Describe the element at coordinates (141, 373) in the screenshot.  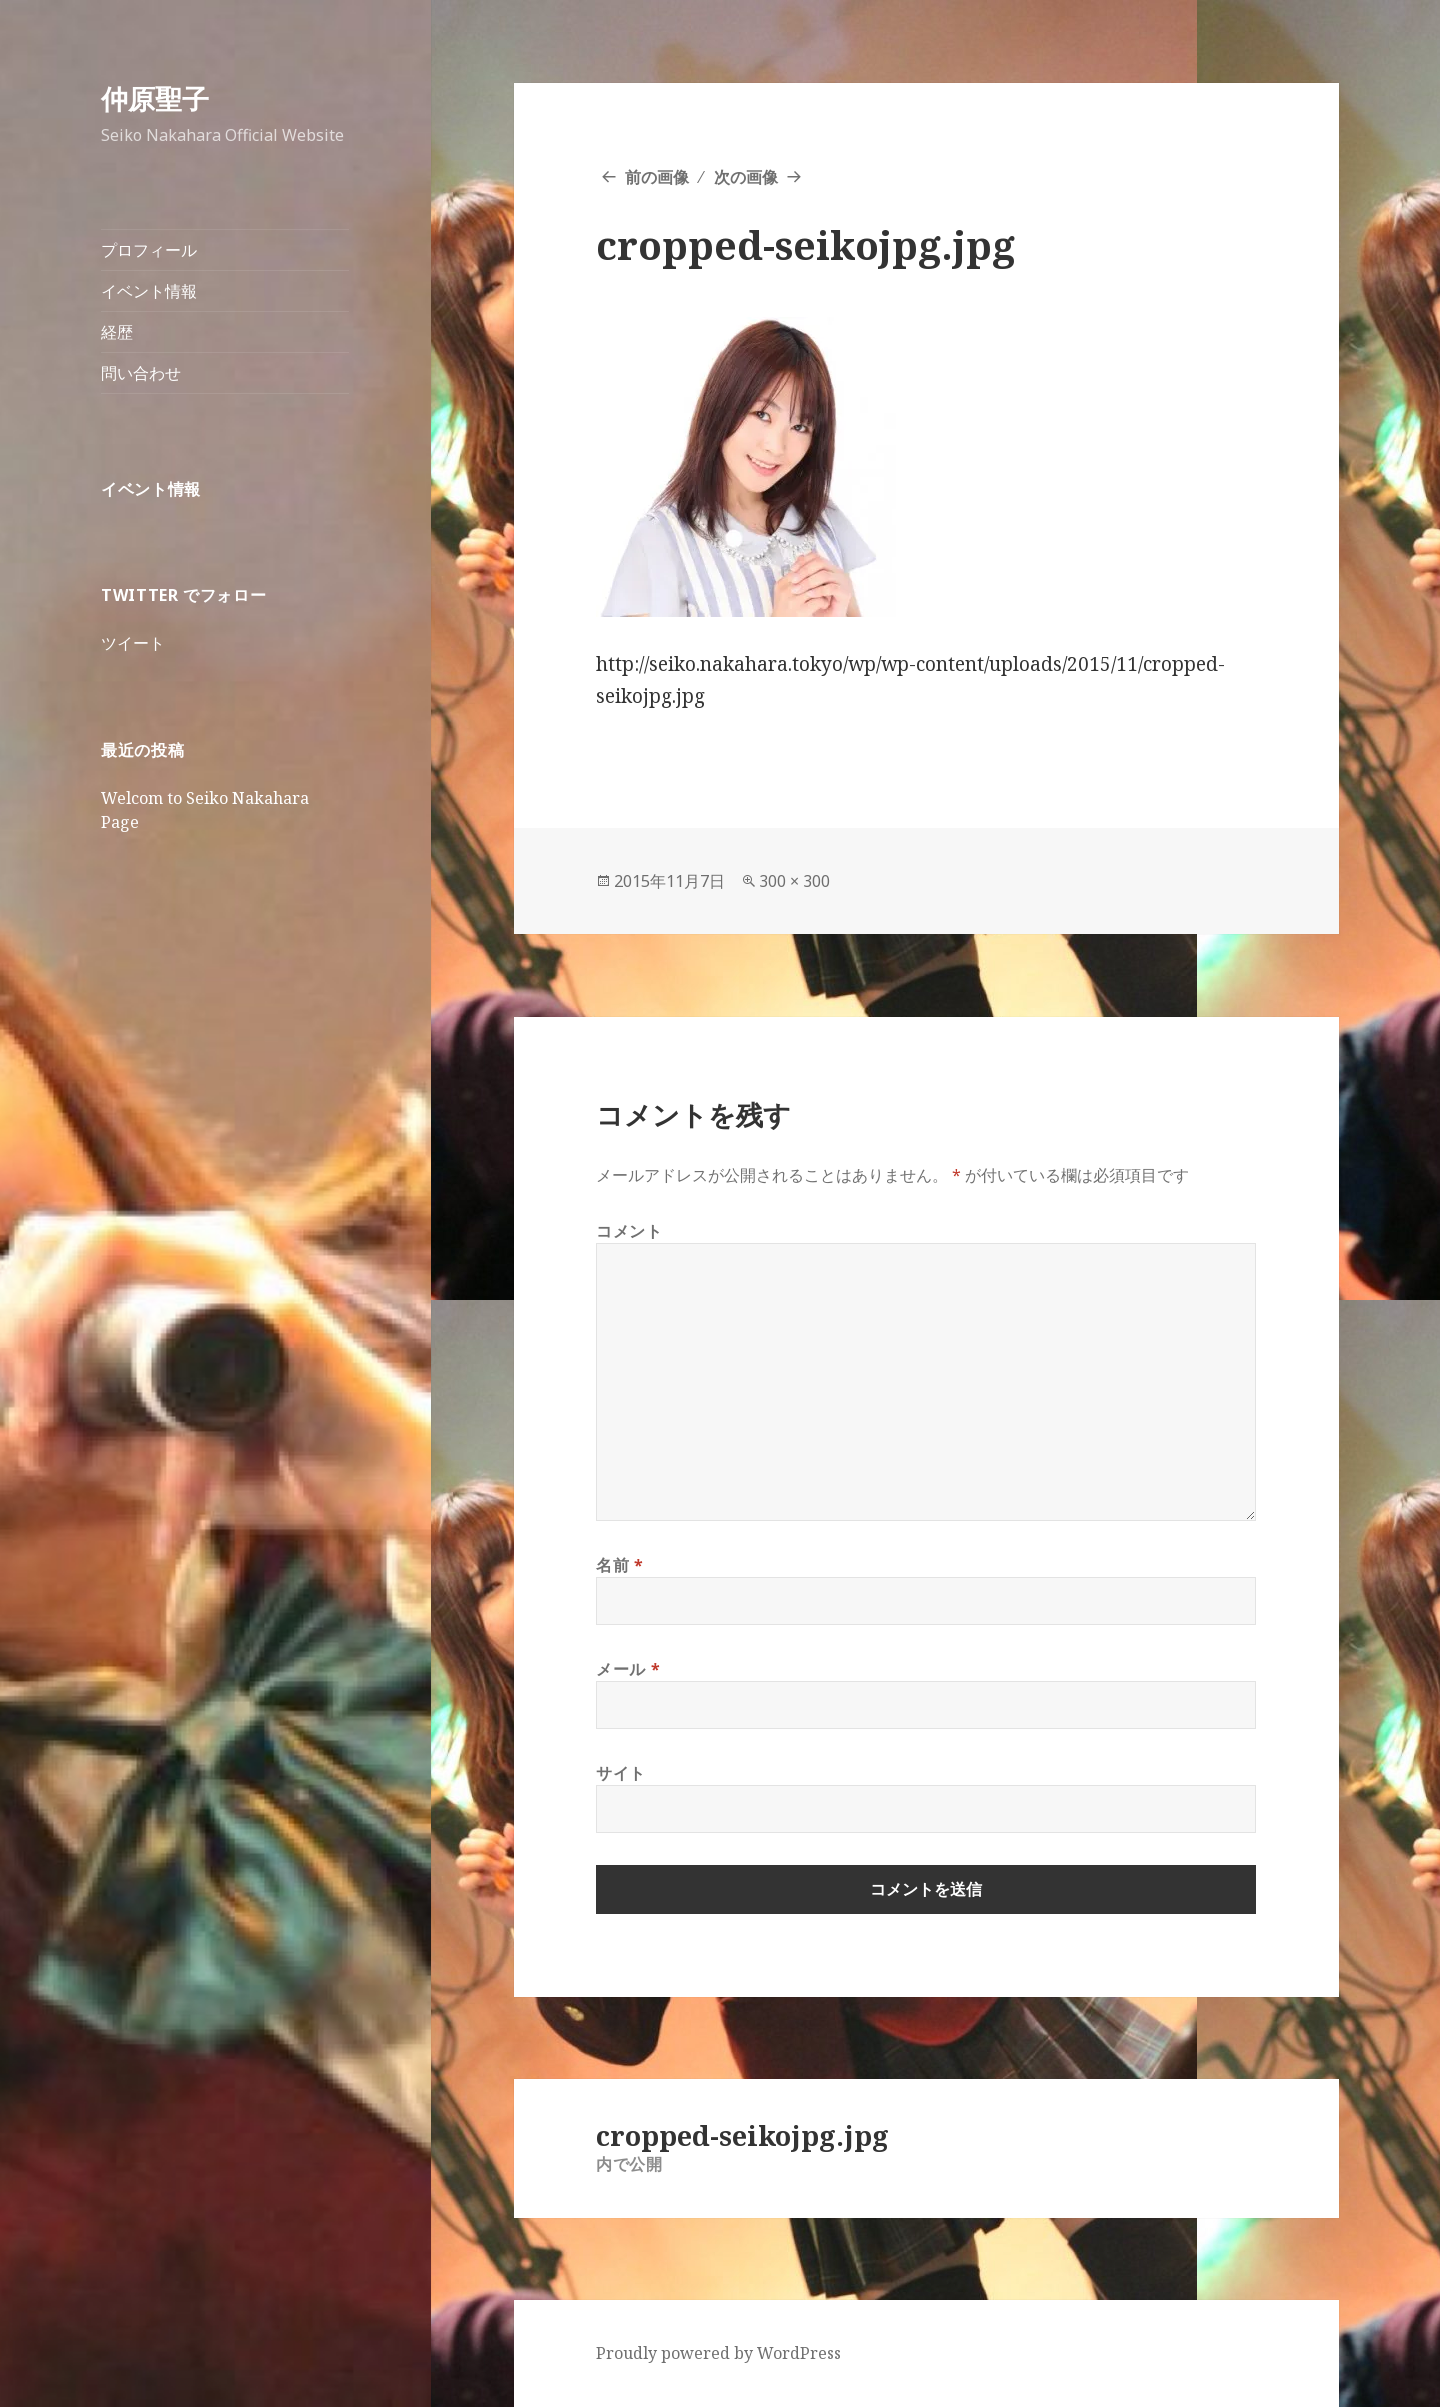
I see `問い合わせ` at that location.